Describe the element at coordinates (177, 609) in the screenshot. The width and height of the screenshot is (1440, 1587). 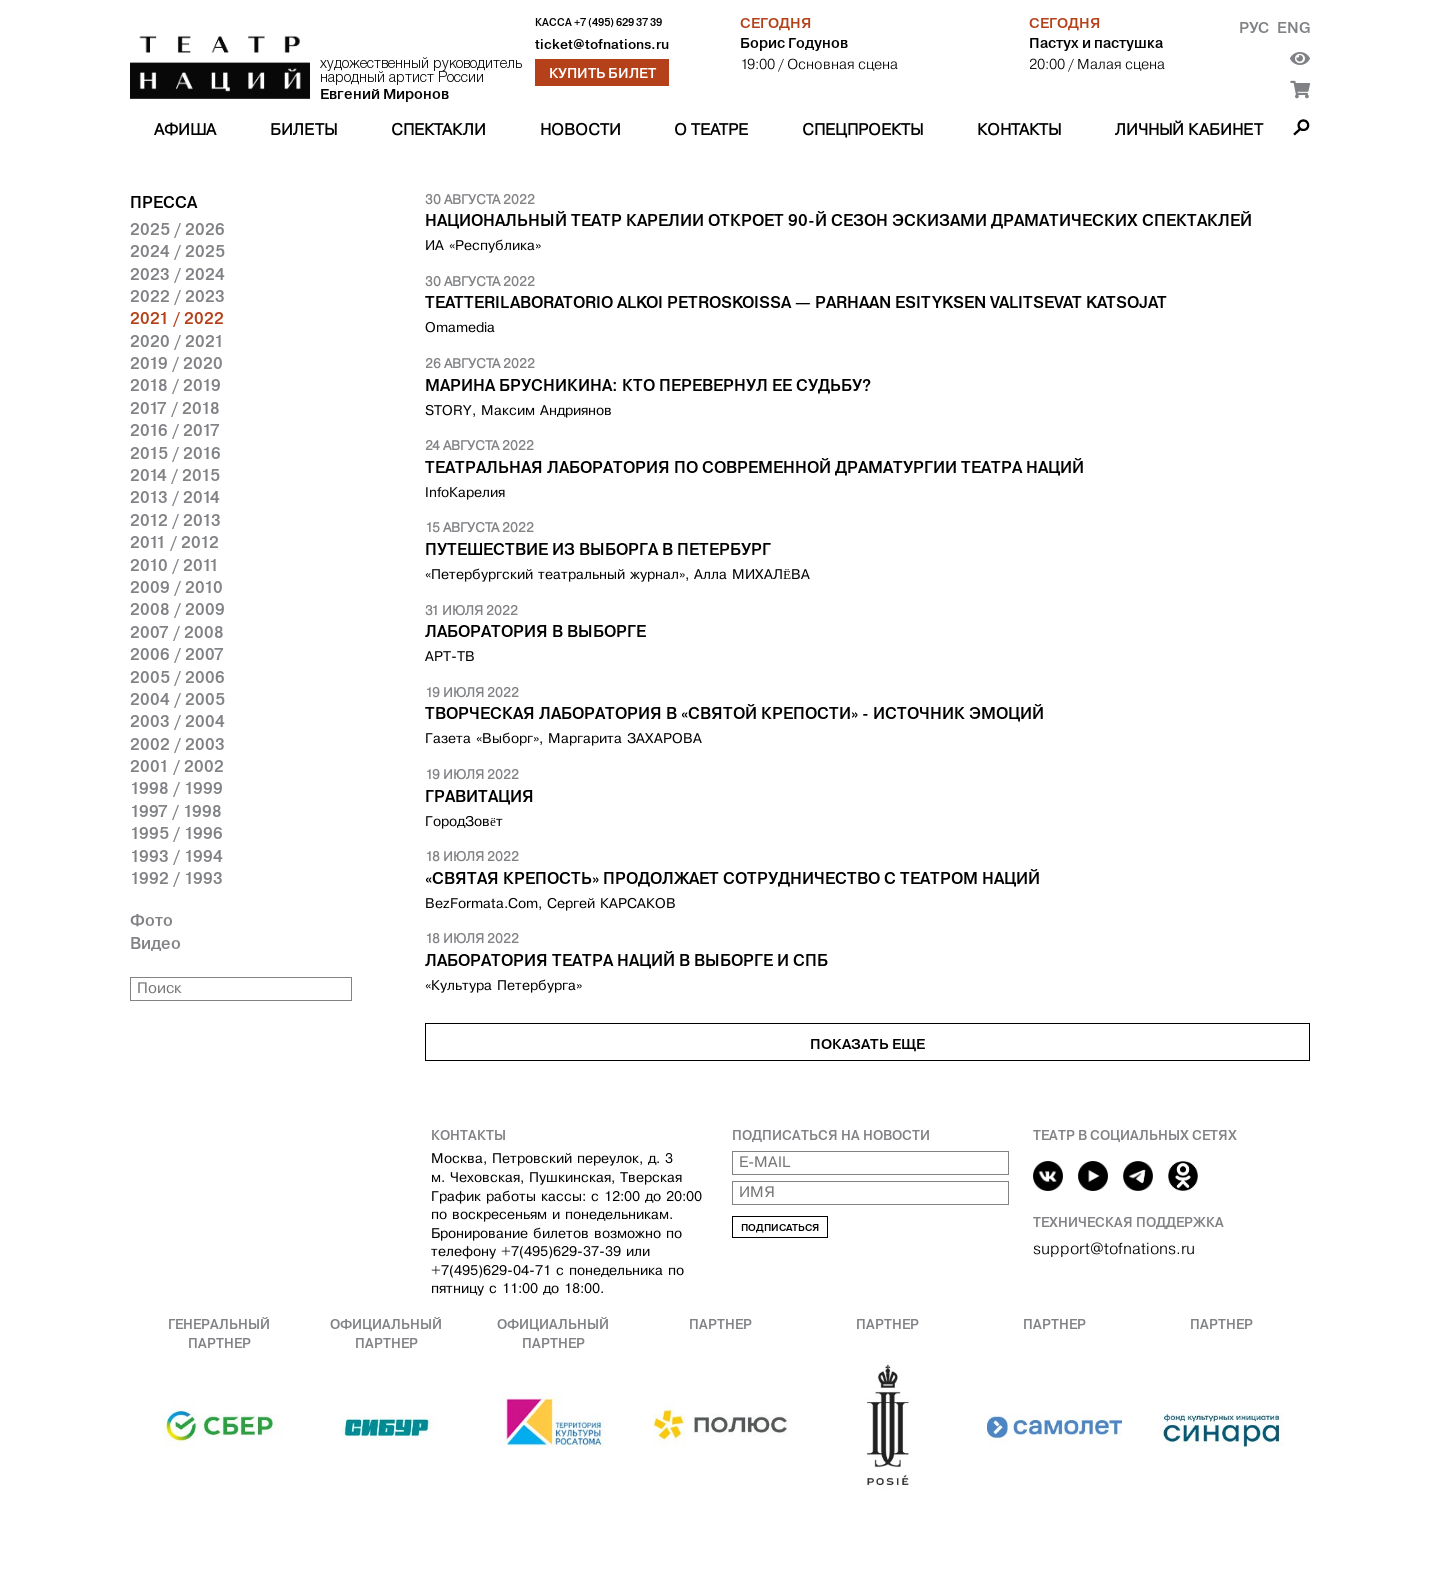
I see `2008 / 2009` at that location.